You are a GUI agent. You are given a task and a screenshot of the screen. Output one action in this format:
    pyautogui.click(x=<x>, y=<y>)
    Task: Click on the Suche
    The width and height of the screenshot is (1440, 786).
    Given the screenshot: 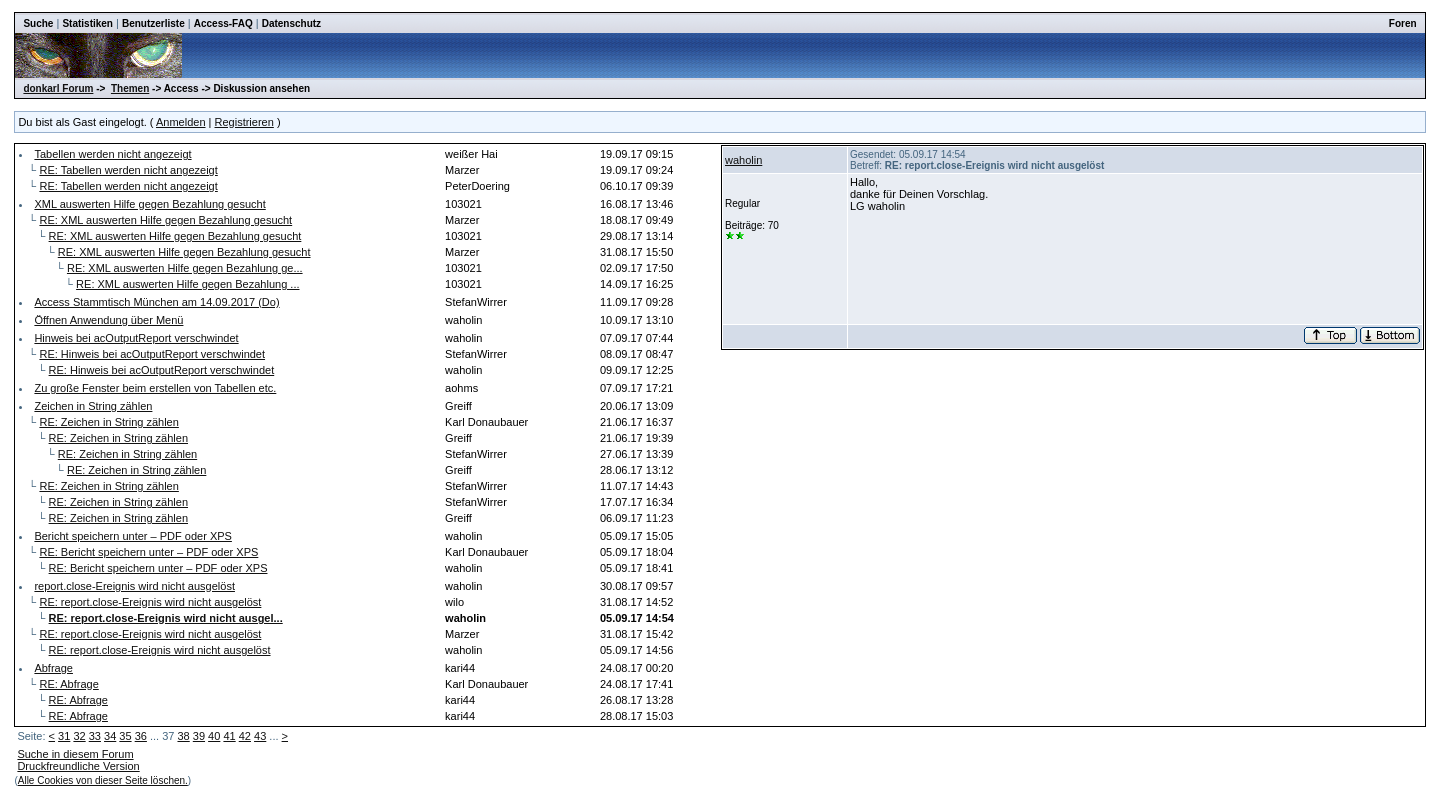 What is the action you would take?
    pyautogui.click(x=38, y=23)
    